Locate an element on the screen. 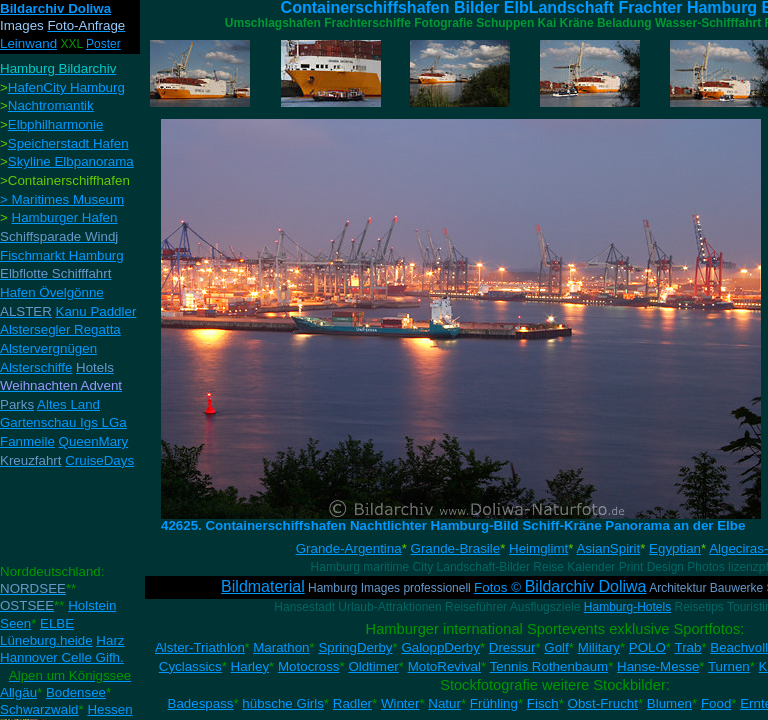 This screenshot has width=768, height=720. Gartenschau Igs LGa is located at coordinates (63, 422).